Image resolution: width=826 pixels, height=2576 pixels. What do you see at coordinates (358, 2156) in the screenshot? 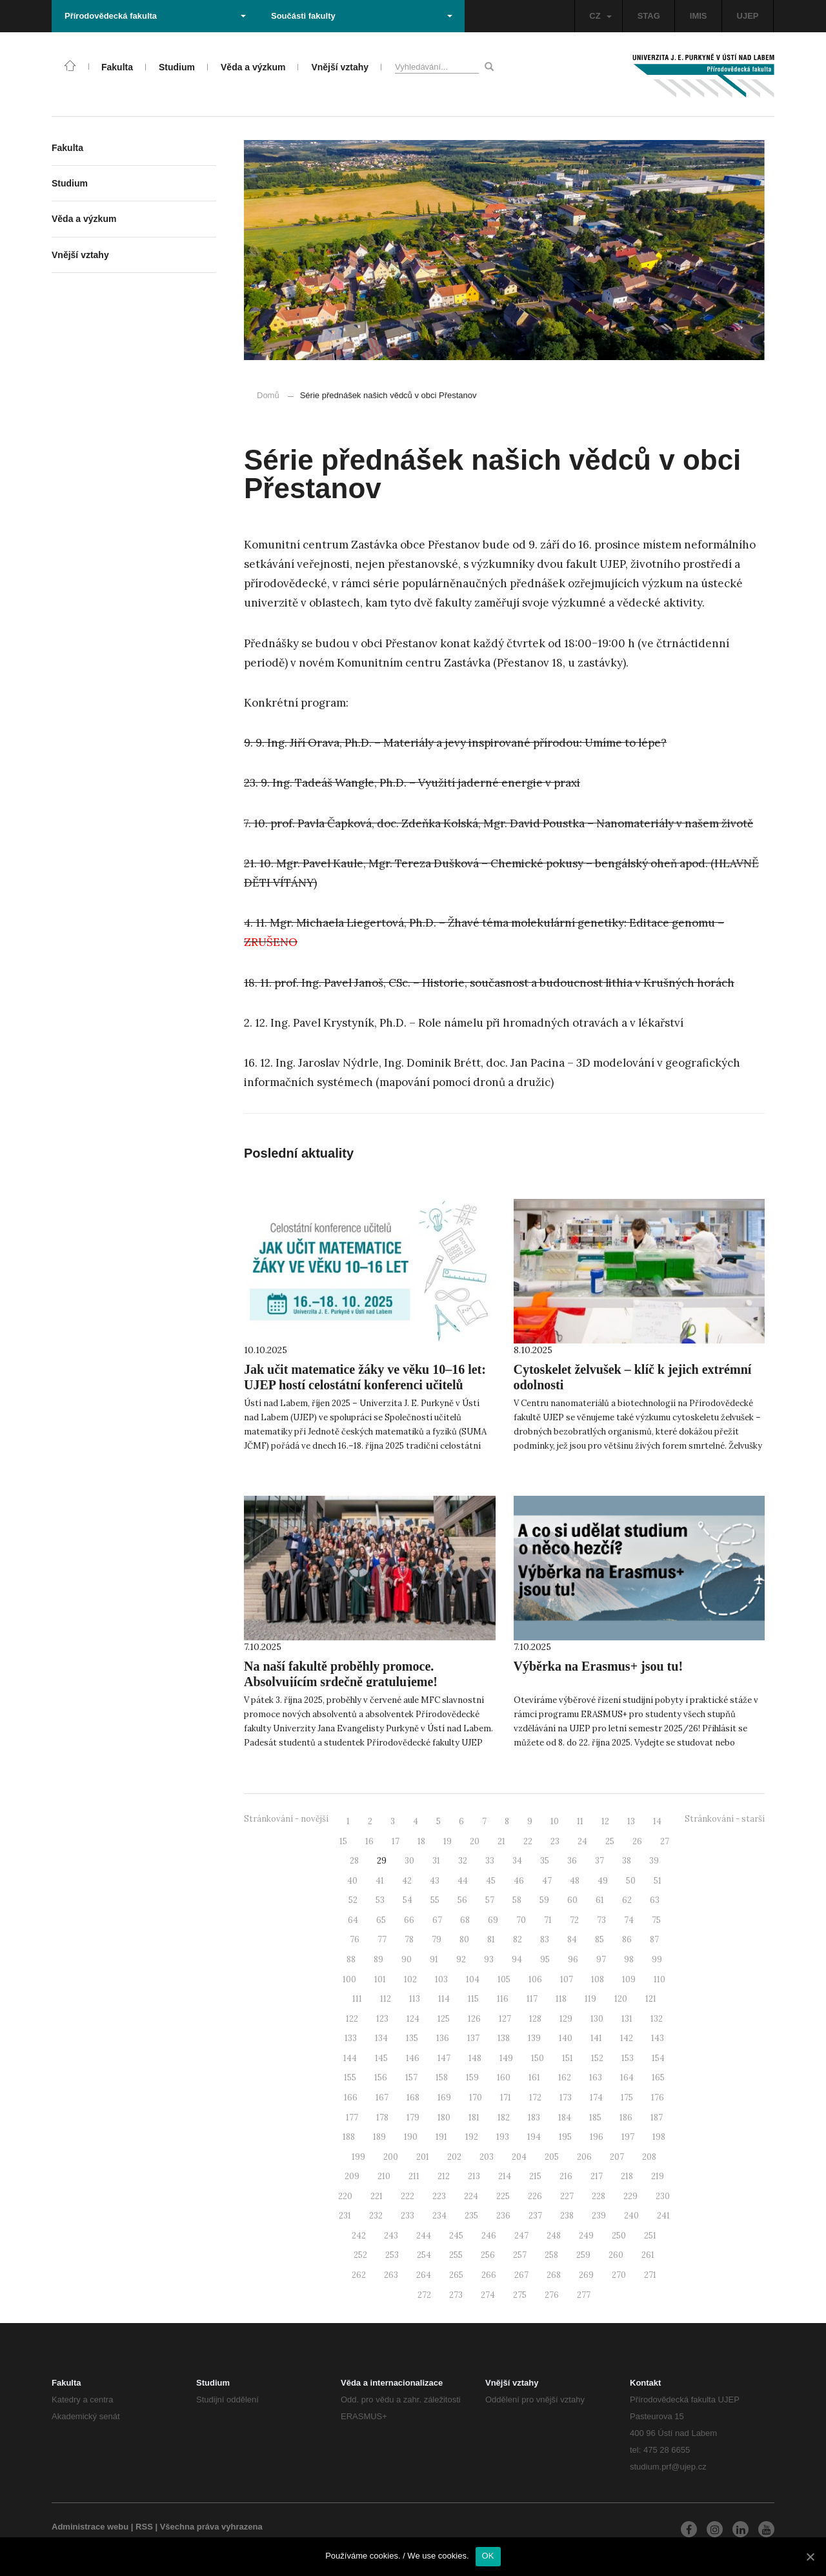
I see `199` at bounding box center [358, 2156].